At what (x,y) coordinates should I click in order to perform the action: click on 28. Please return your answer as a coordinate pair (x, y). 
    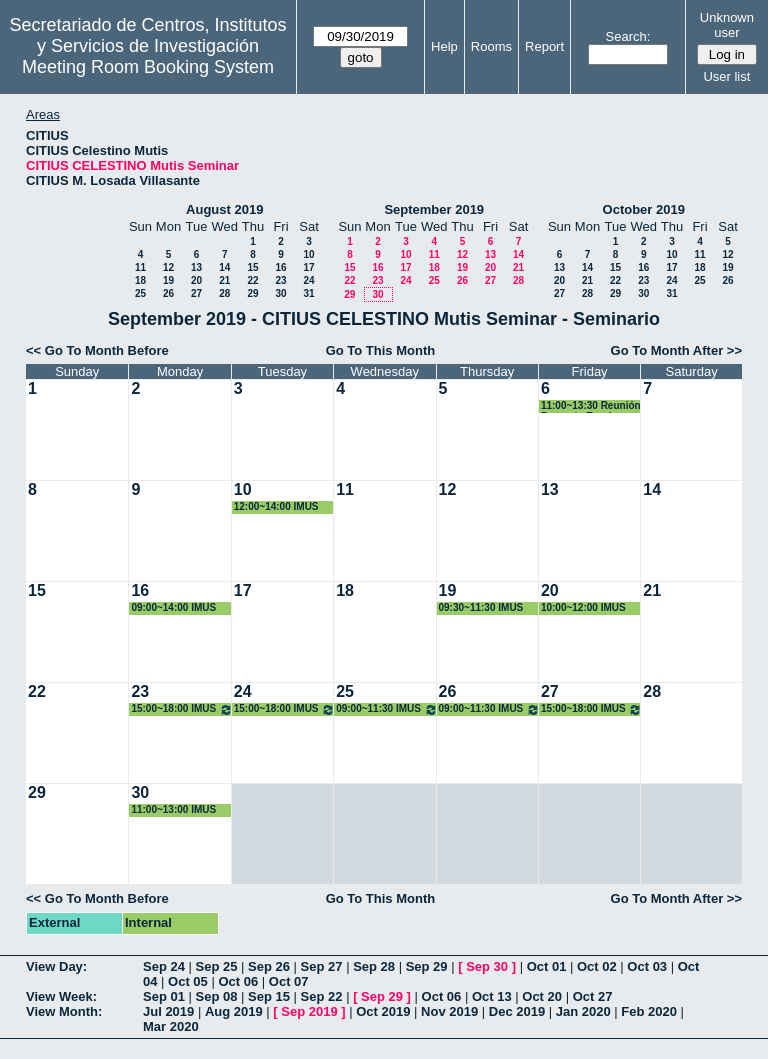
    Looking at the image, I should click on (224, 293).